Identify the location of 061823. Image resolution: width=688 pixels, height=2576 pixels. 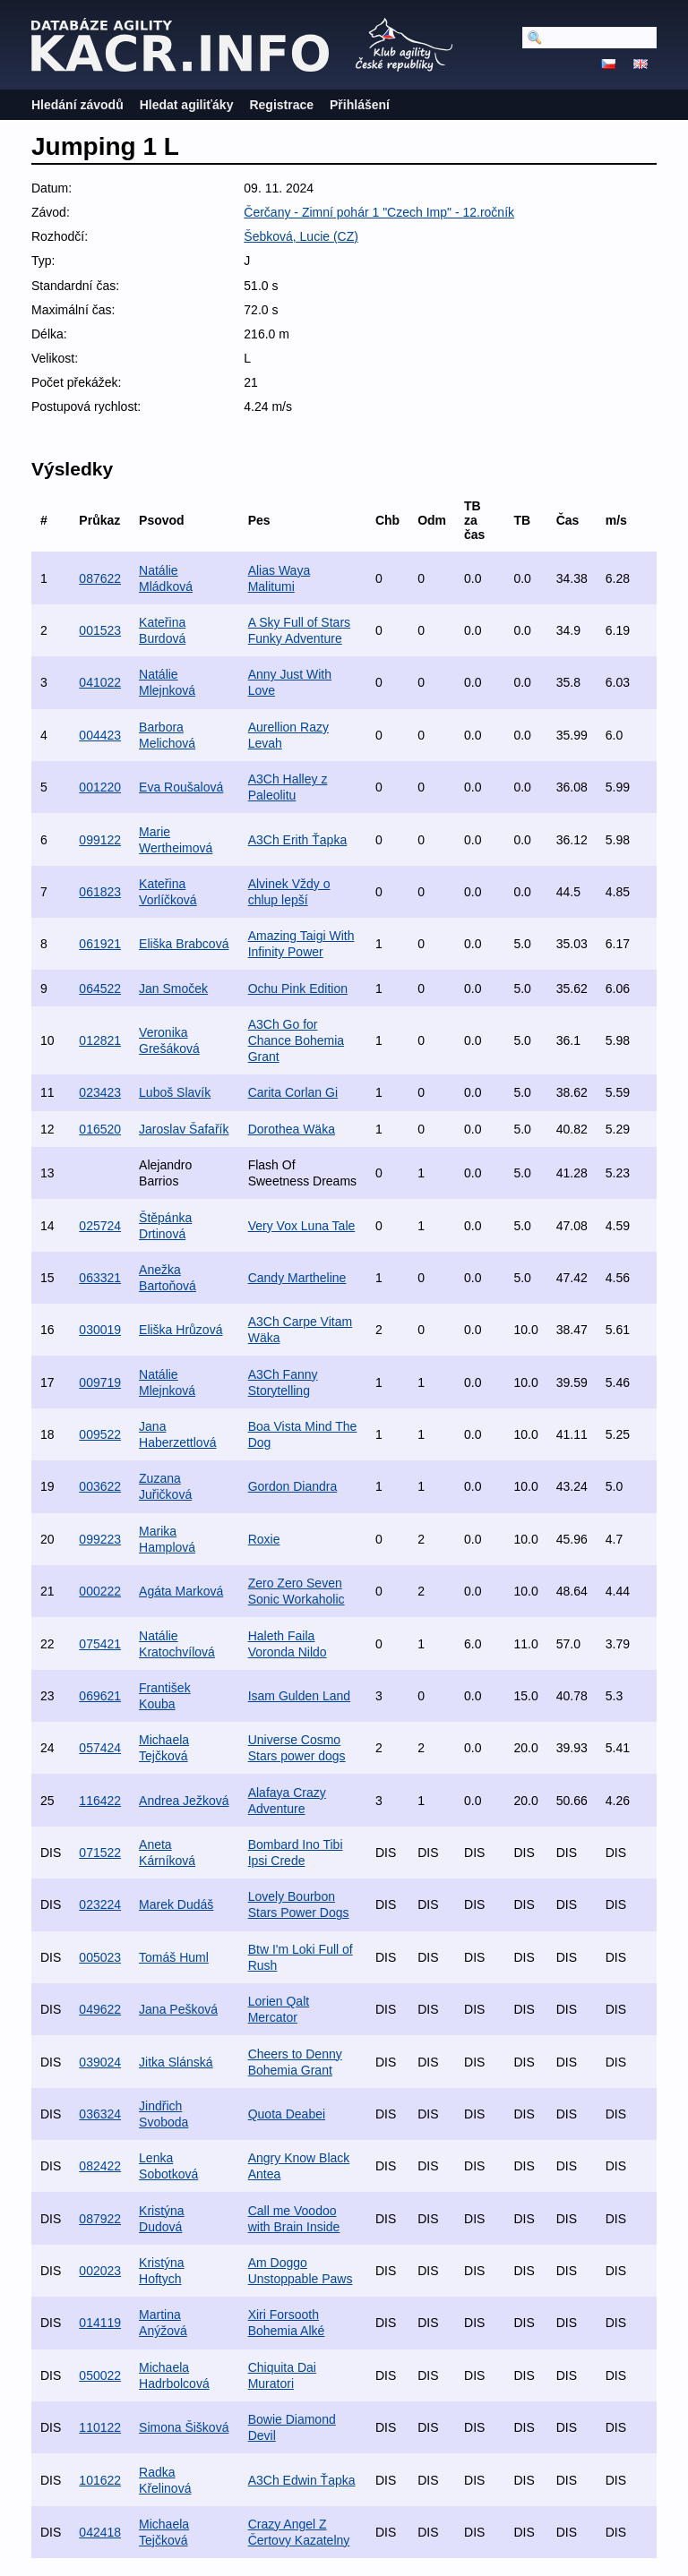
(100, 892).